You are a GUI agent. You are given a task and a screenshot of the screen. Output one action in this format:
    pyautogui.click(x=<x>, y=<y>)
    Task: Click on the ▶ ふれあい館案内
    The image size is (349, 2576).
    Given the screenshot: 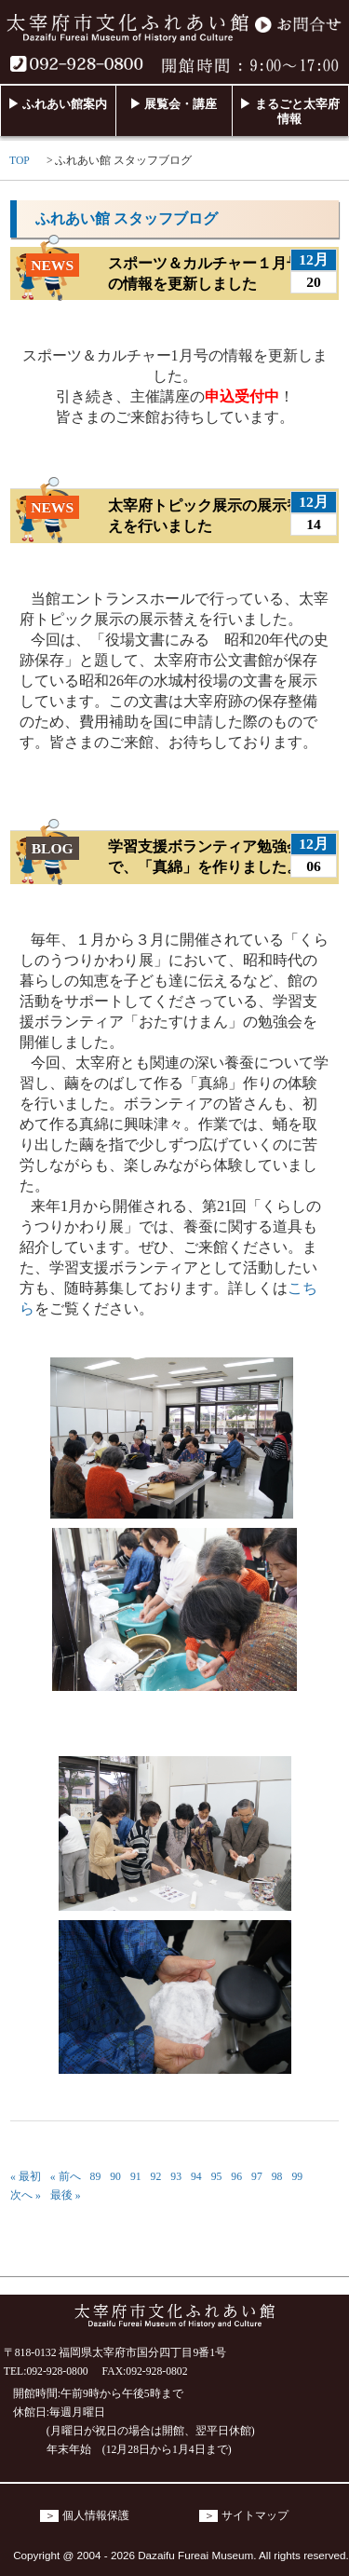 What is the action you would take?
    pyautogui.click(x=57, y=104)
    